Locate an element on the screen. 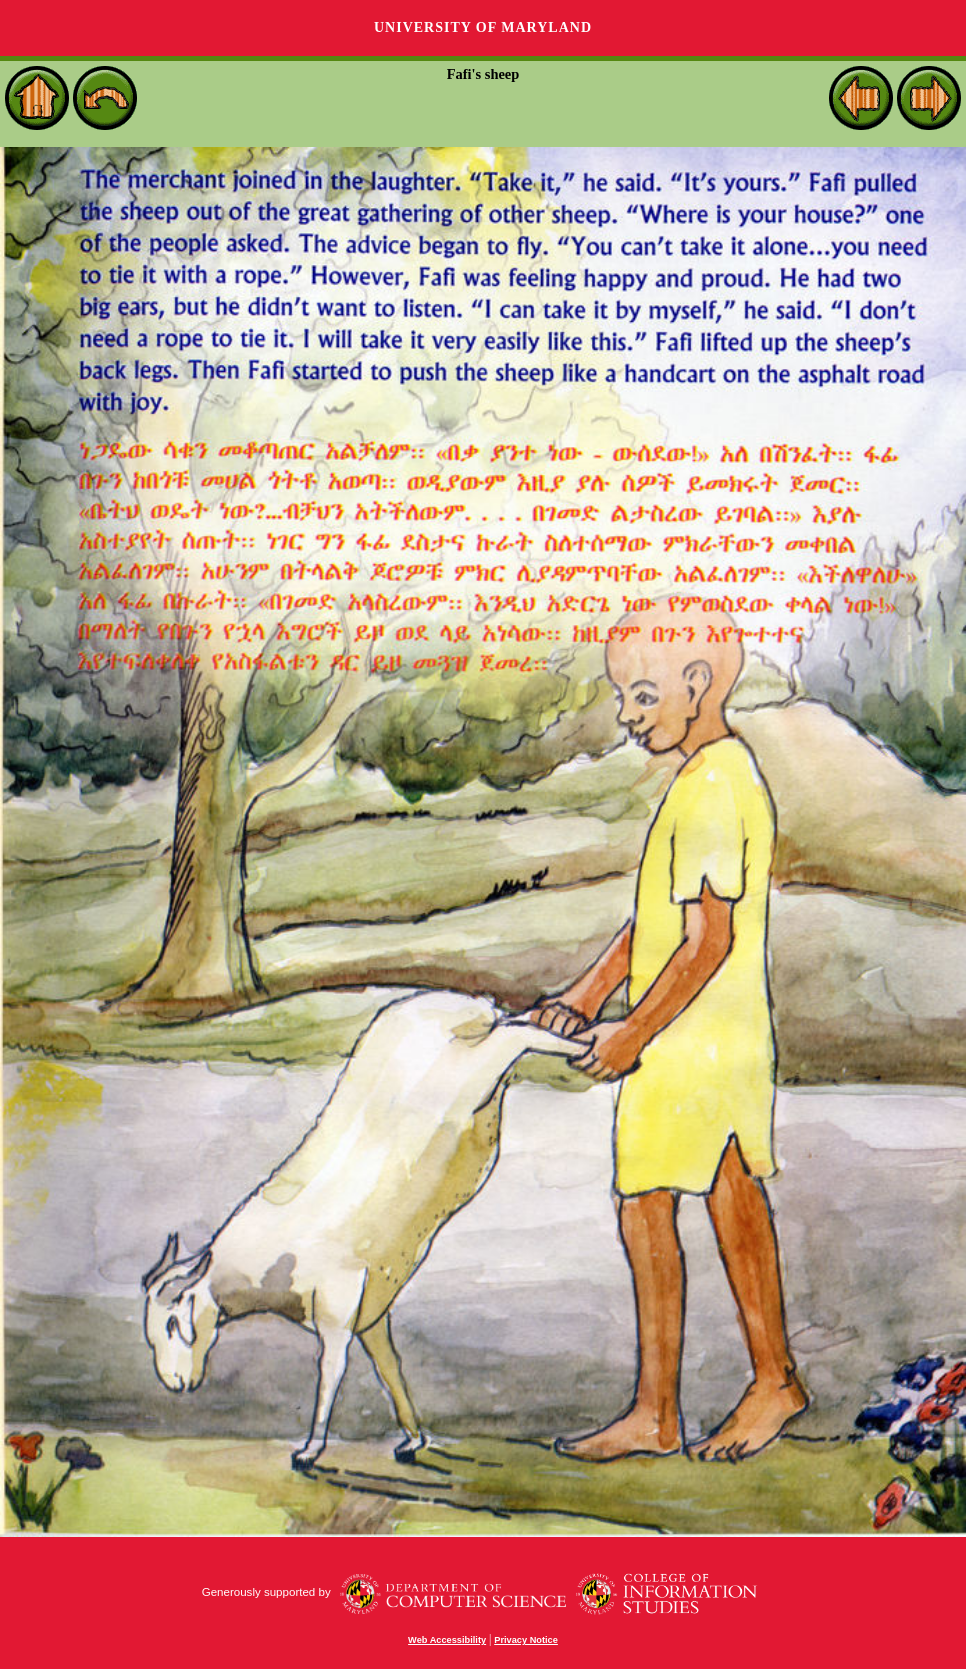 The height and width of the screenshot is (1669, 966). Privacy Notice is located at coordinates (526, 1640).